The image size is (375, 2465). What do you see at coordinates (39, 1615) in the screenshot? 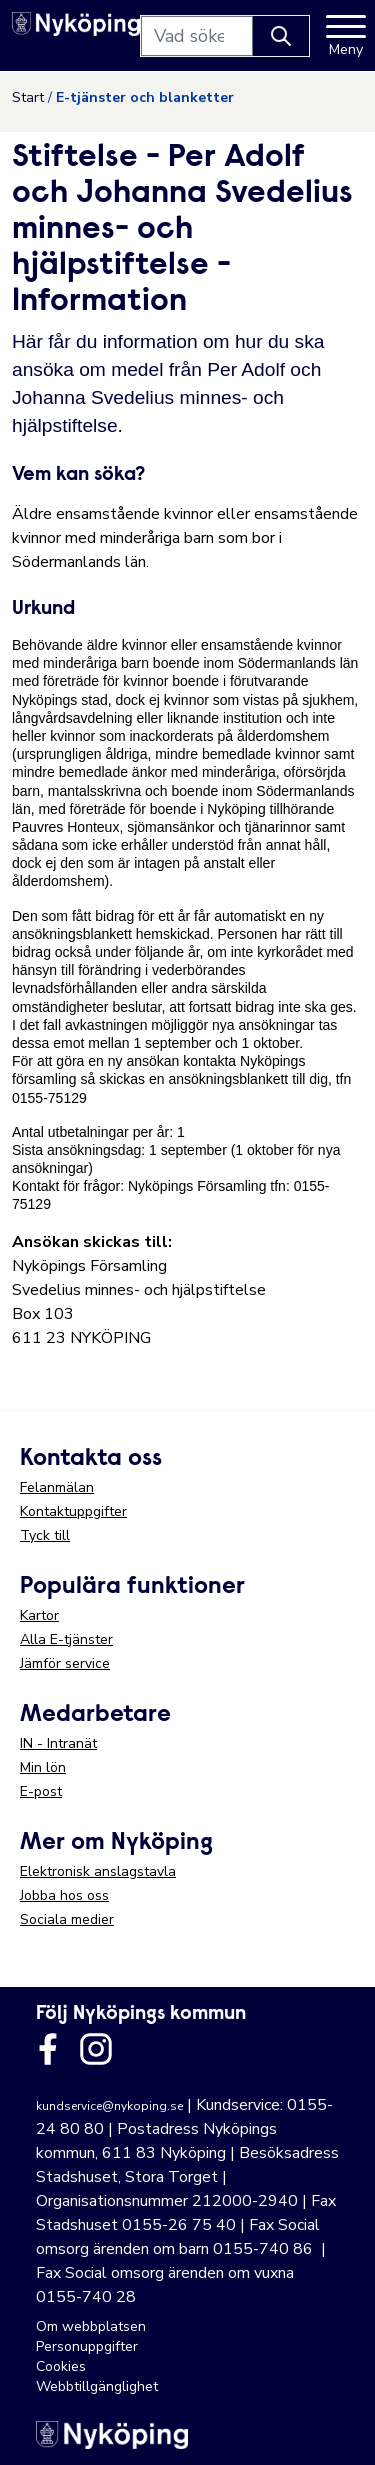
I see `Kartor` at bounding box center [39, 1615].